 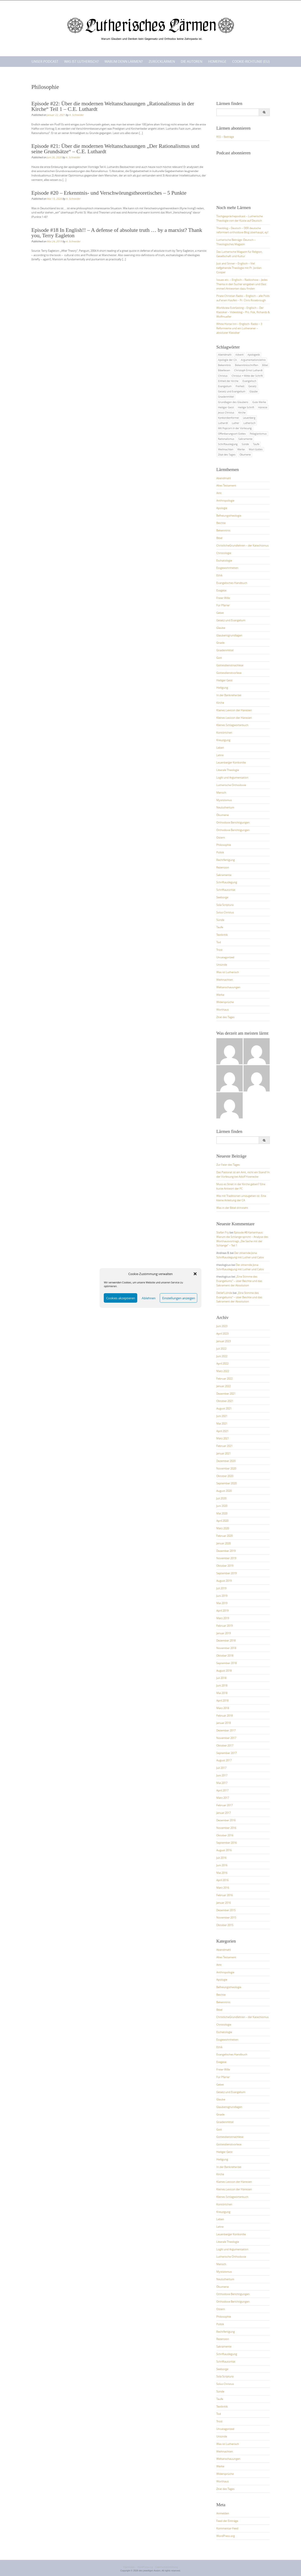 I want to click on Januar 2021, so click(x=223, y=1453).